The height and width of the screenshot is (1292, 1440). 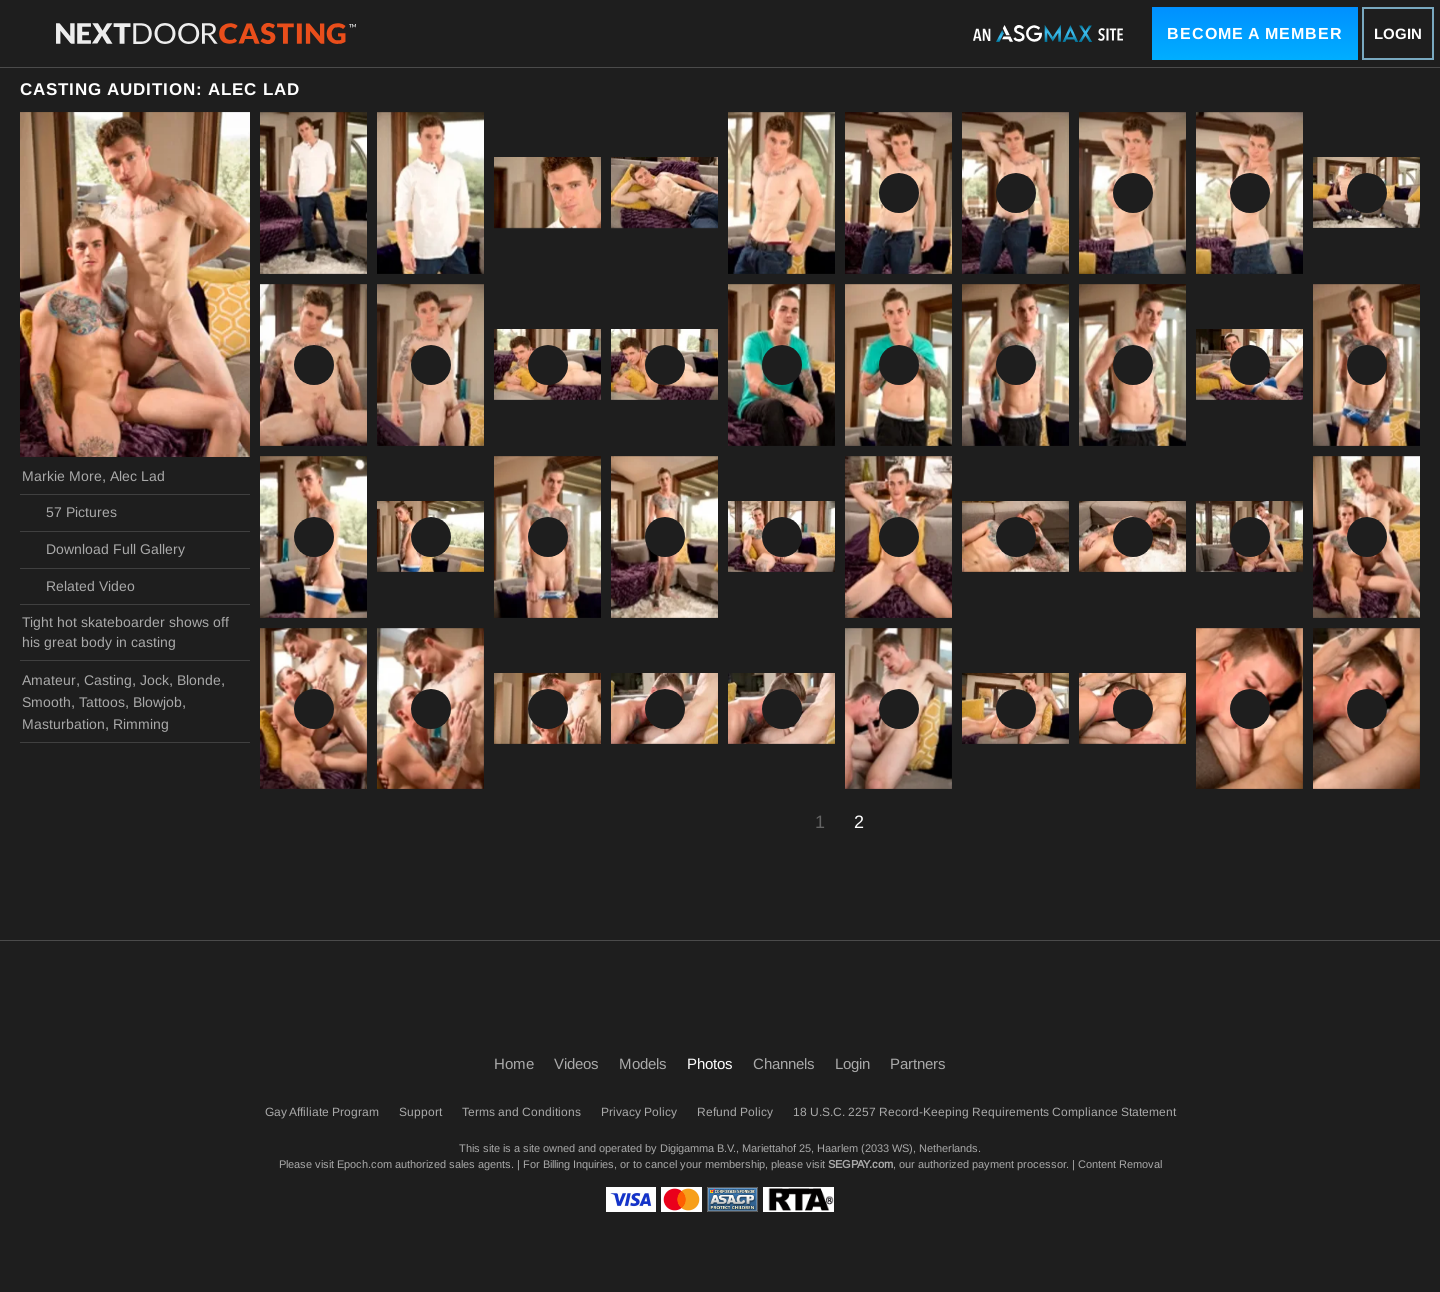 What do you see at coordinates (1120, 1164) in the screenshot?
I see `Content Removal` at bounding box center [1120, 1164].